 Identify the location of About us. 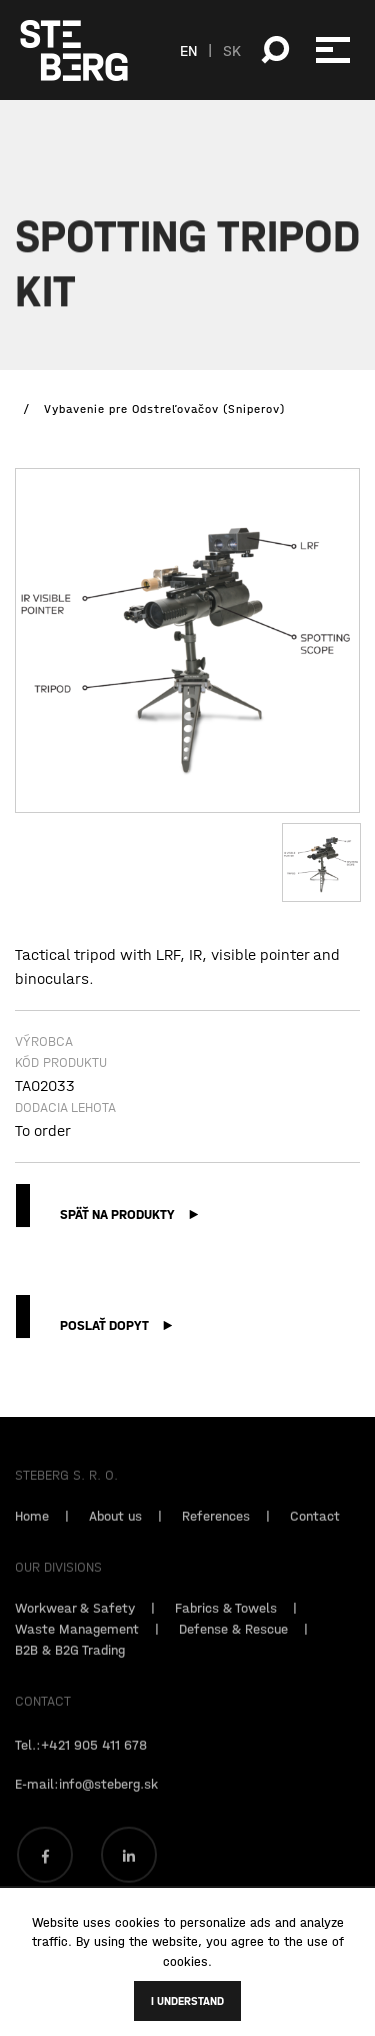
(115, 1528).